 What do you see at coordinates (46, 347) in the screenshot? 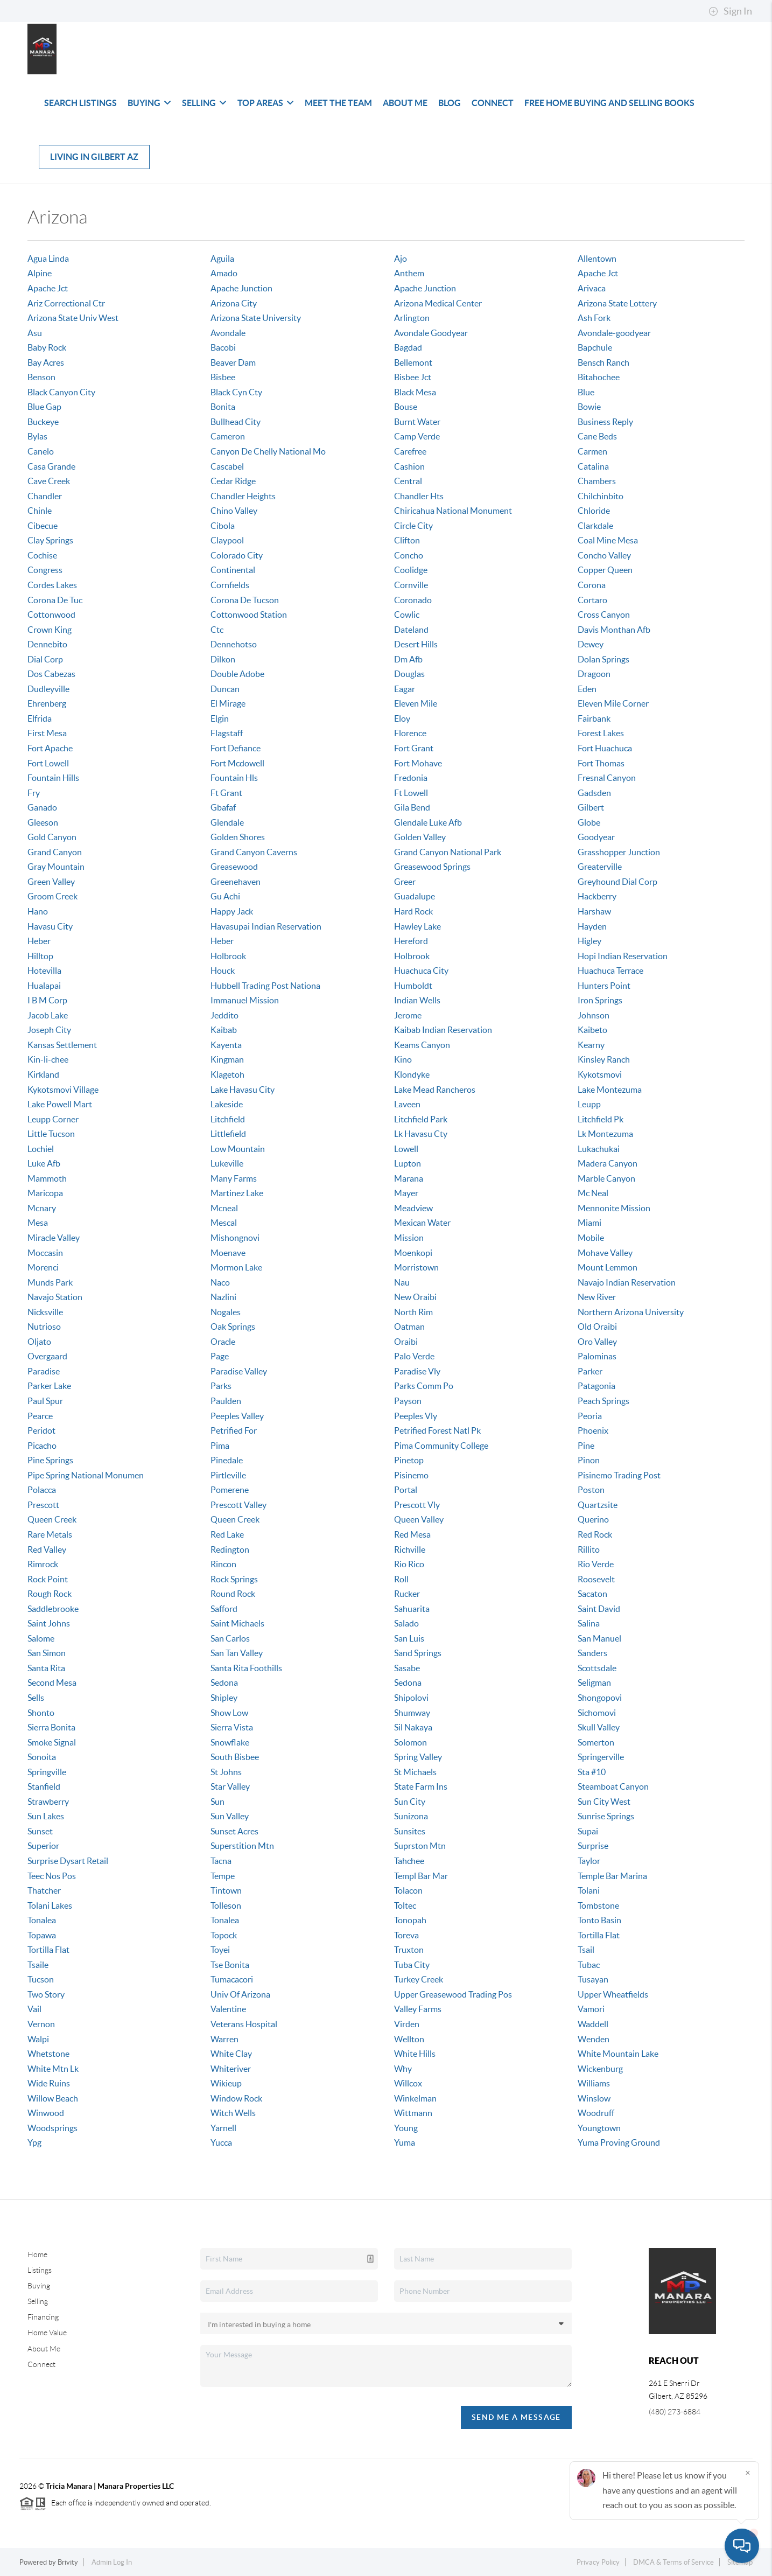
I see `Baby Rock` at bounding box center [46, 347].